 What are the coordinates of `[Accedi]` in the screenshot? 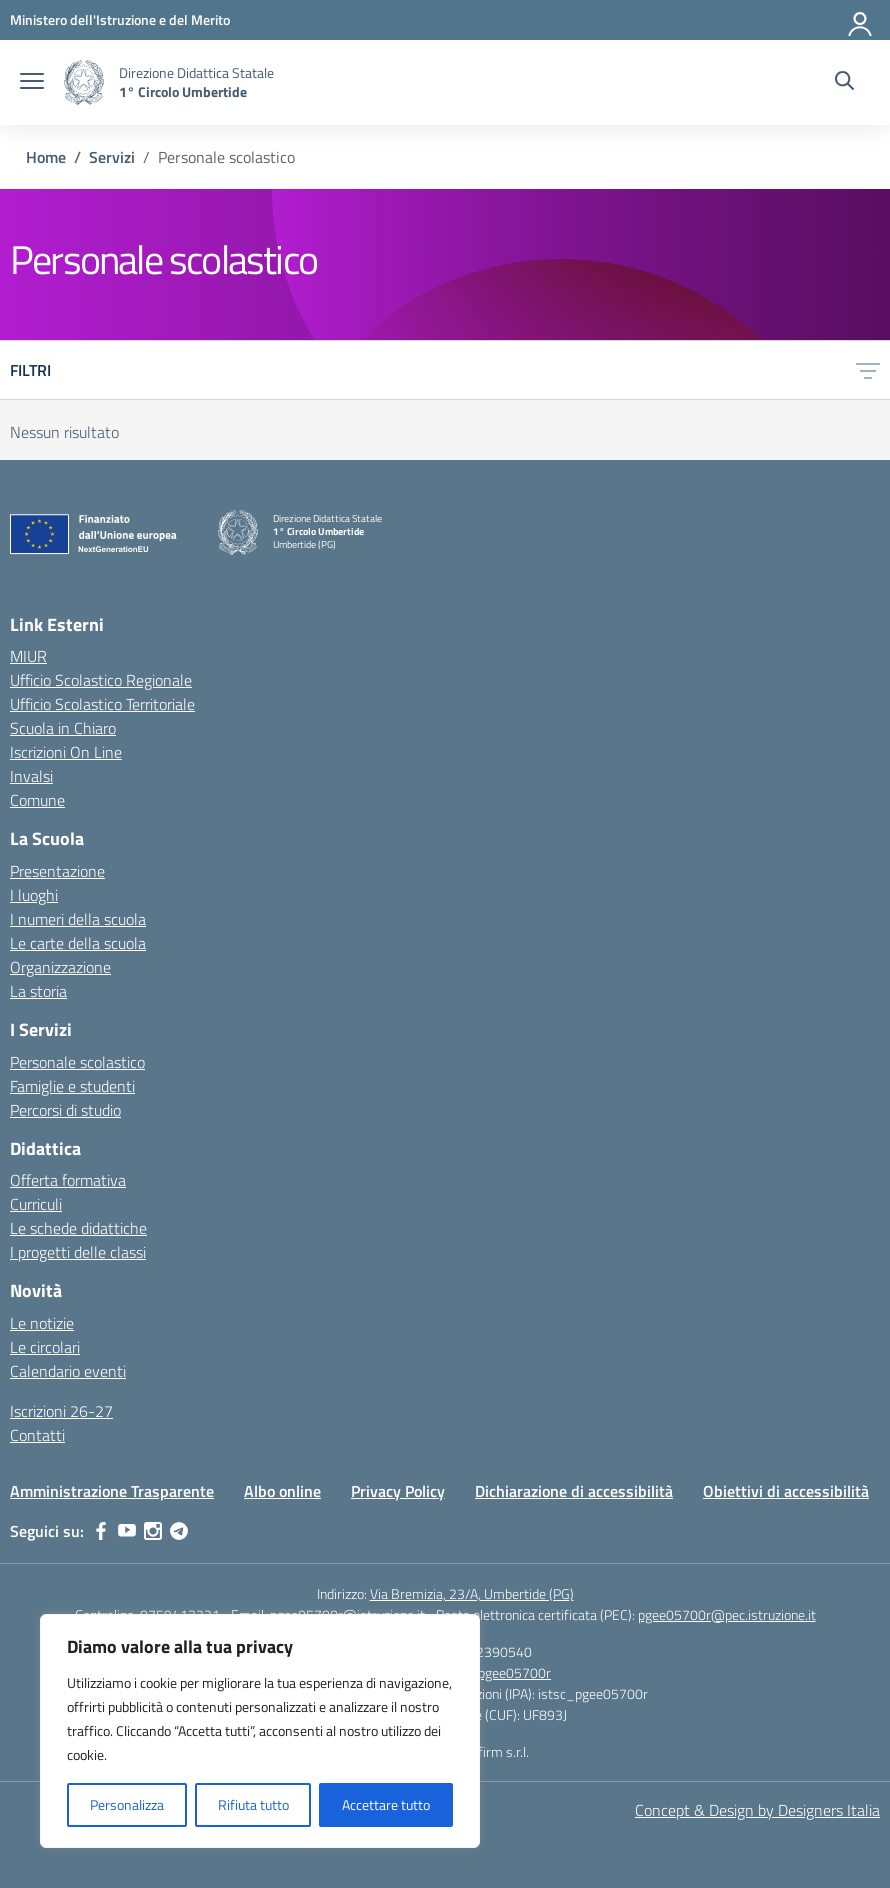 It's located at (861, 20).